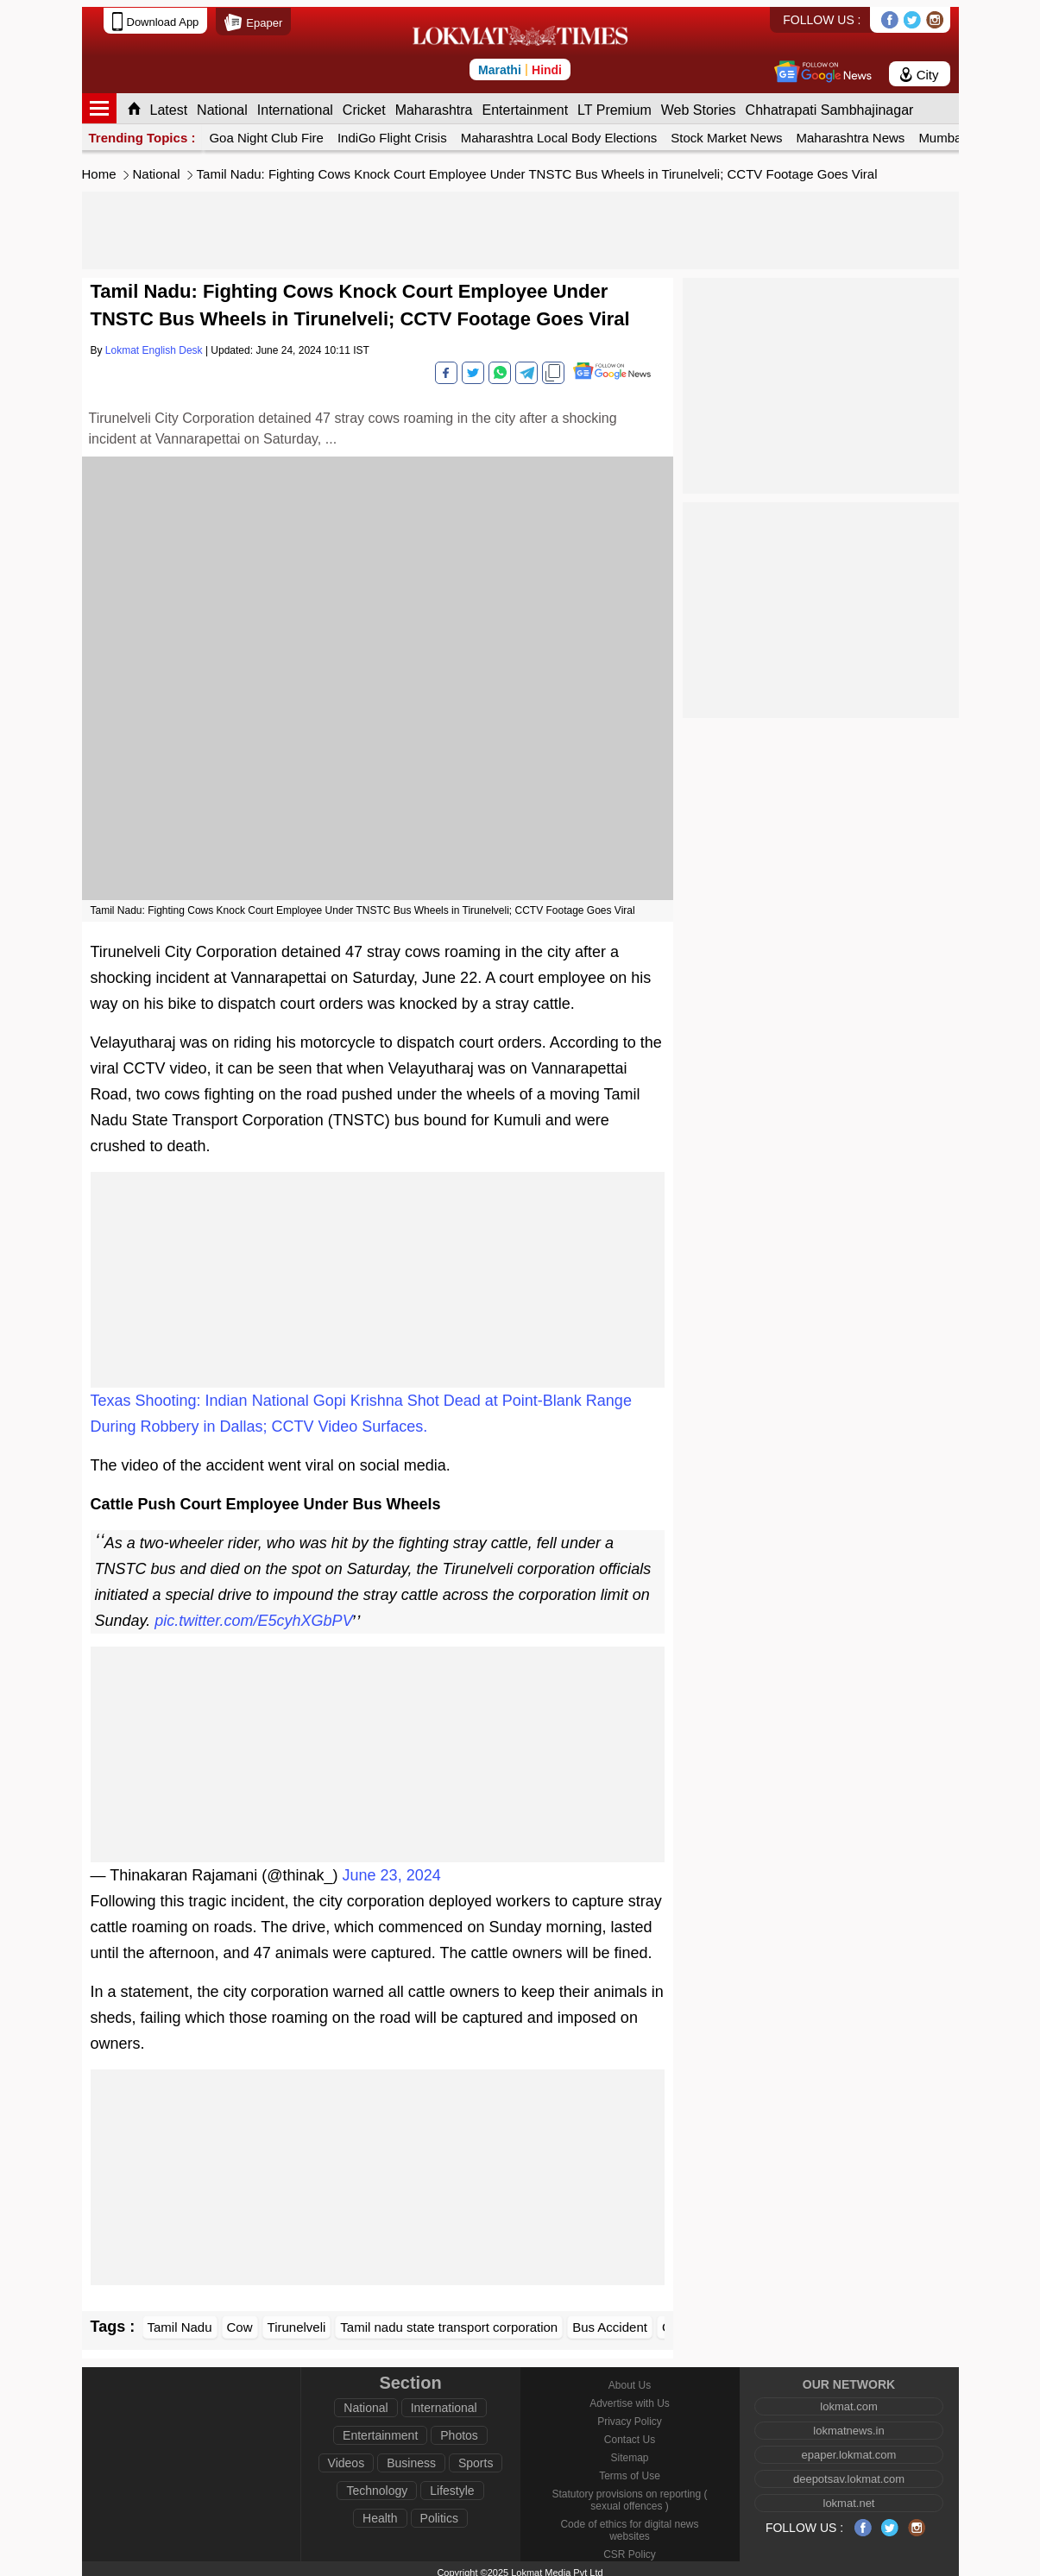 This screenshot has width=1040, height=2576. I want to click on lokmatnews.in, so click(848, 2423).